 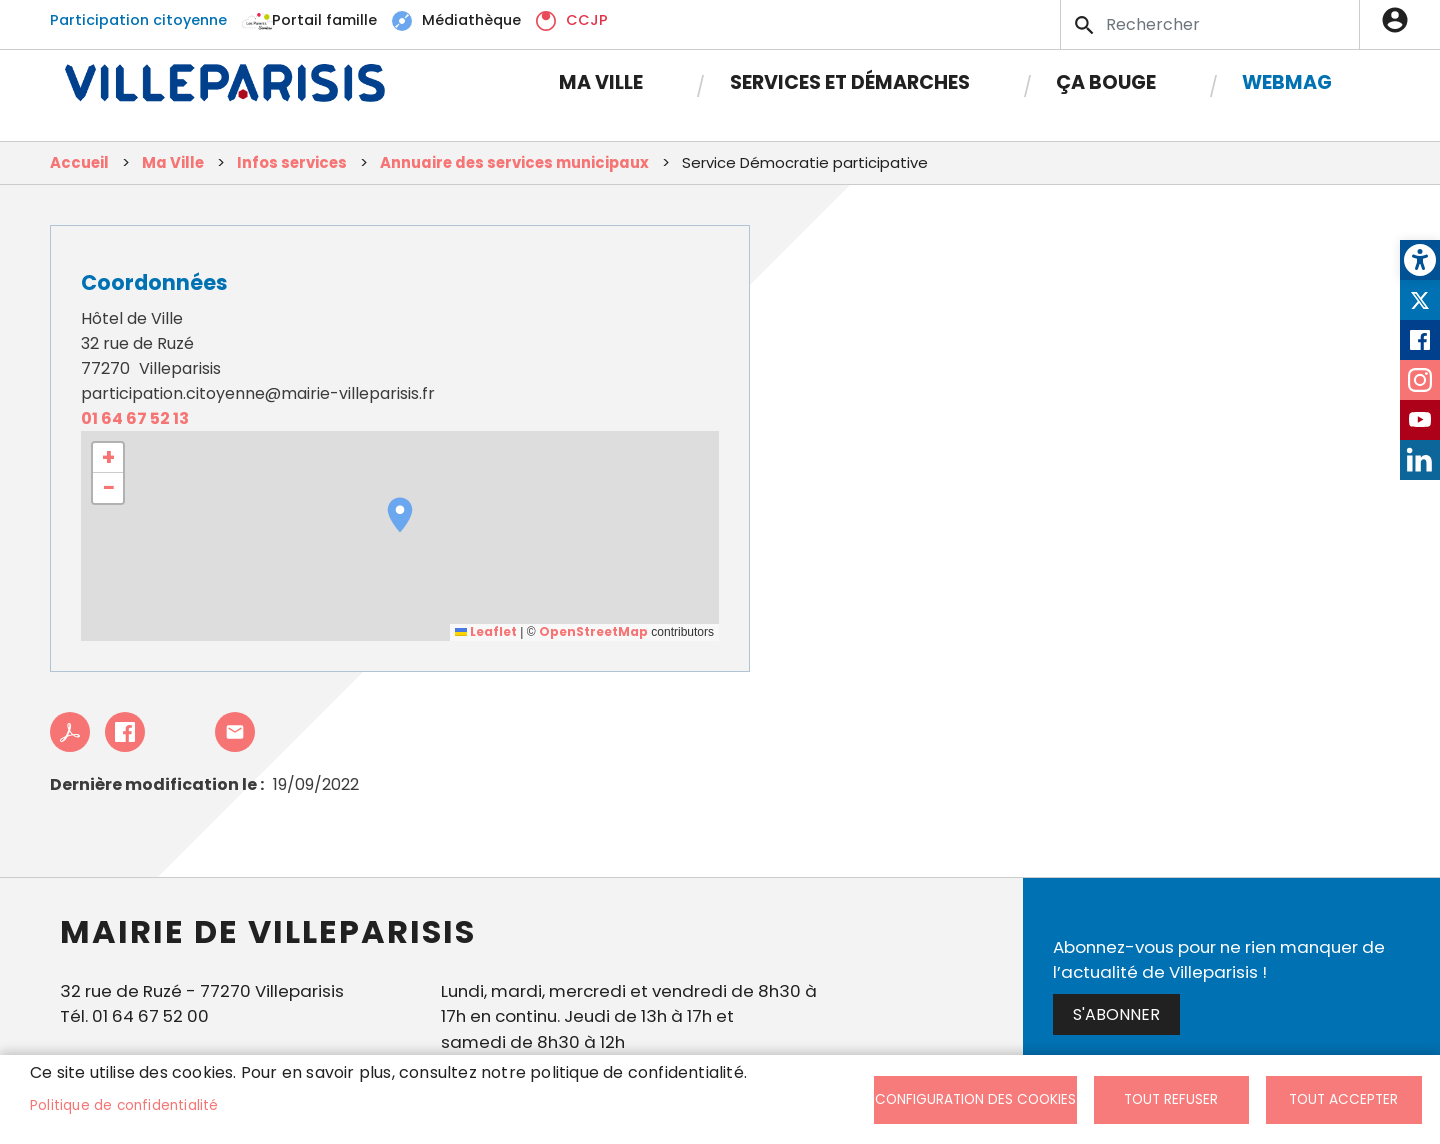 What do you see at coordinates (471, 20) in the screenshot?
I see `Médiathèque [link]` at bounding box center [471, 20].